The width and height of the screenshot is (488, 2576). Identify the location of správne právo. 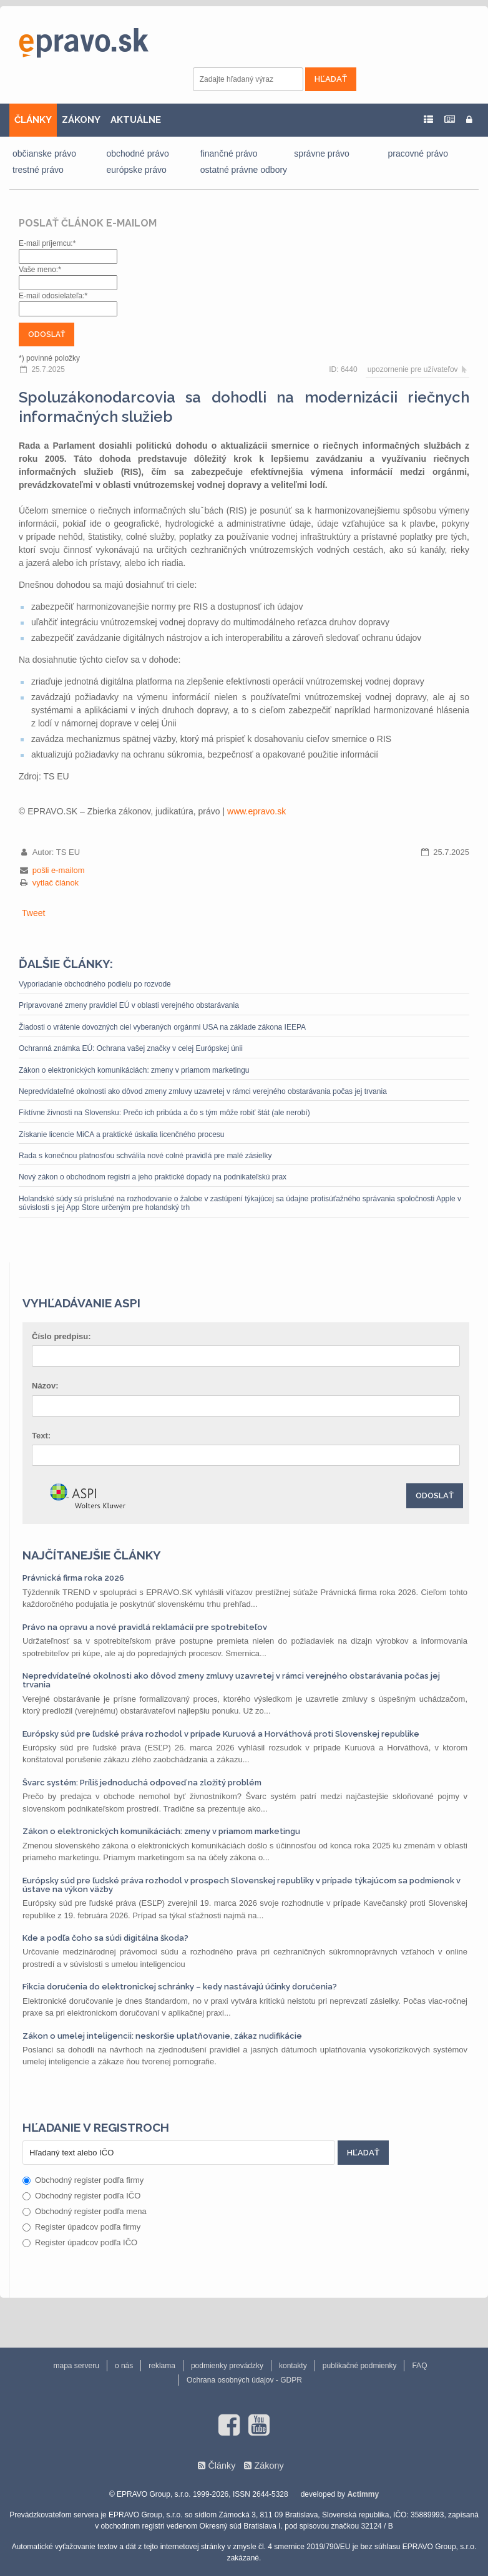
(321, 154).